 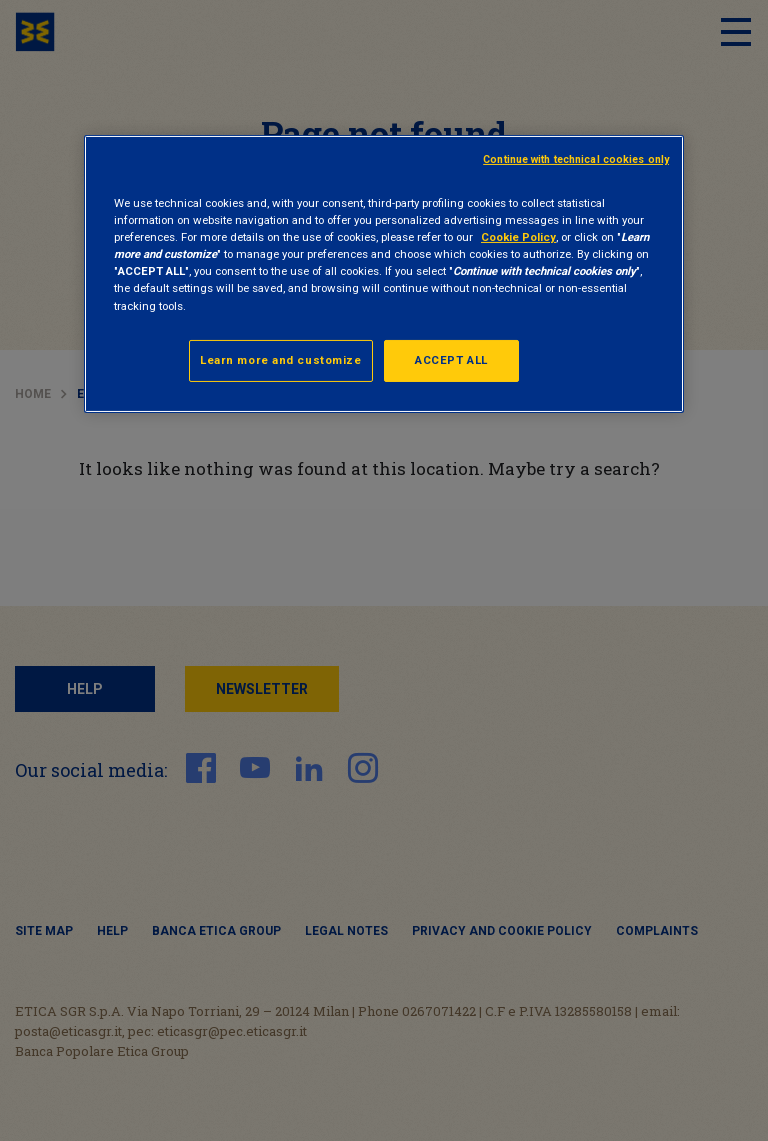 I want to click on ACCEPT ALL, so click(x=451, y=360).